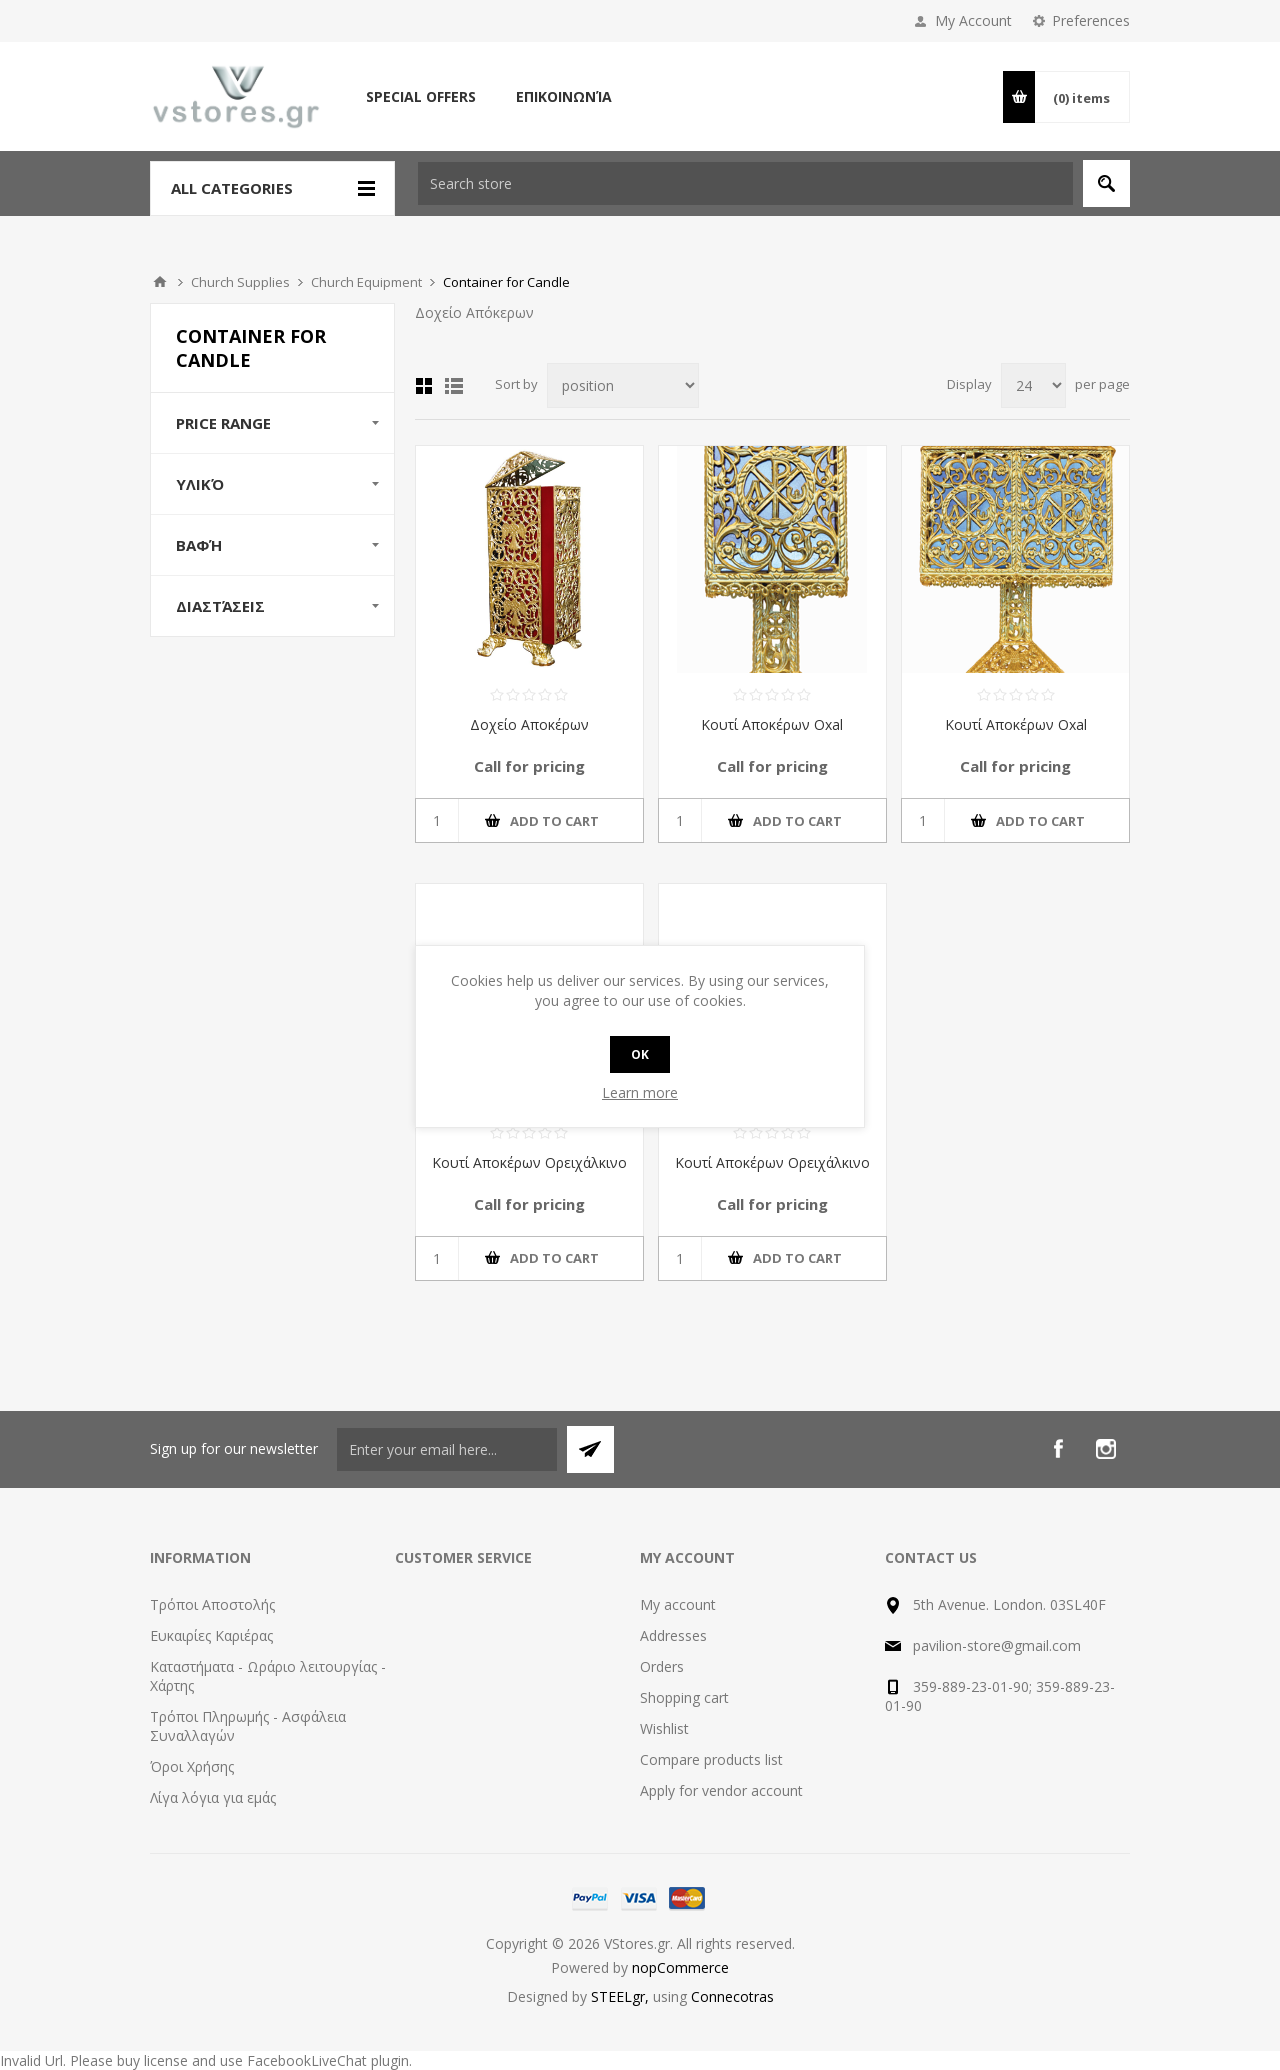  I want to click on STEELgr,, so click(622, 1996).